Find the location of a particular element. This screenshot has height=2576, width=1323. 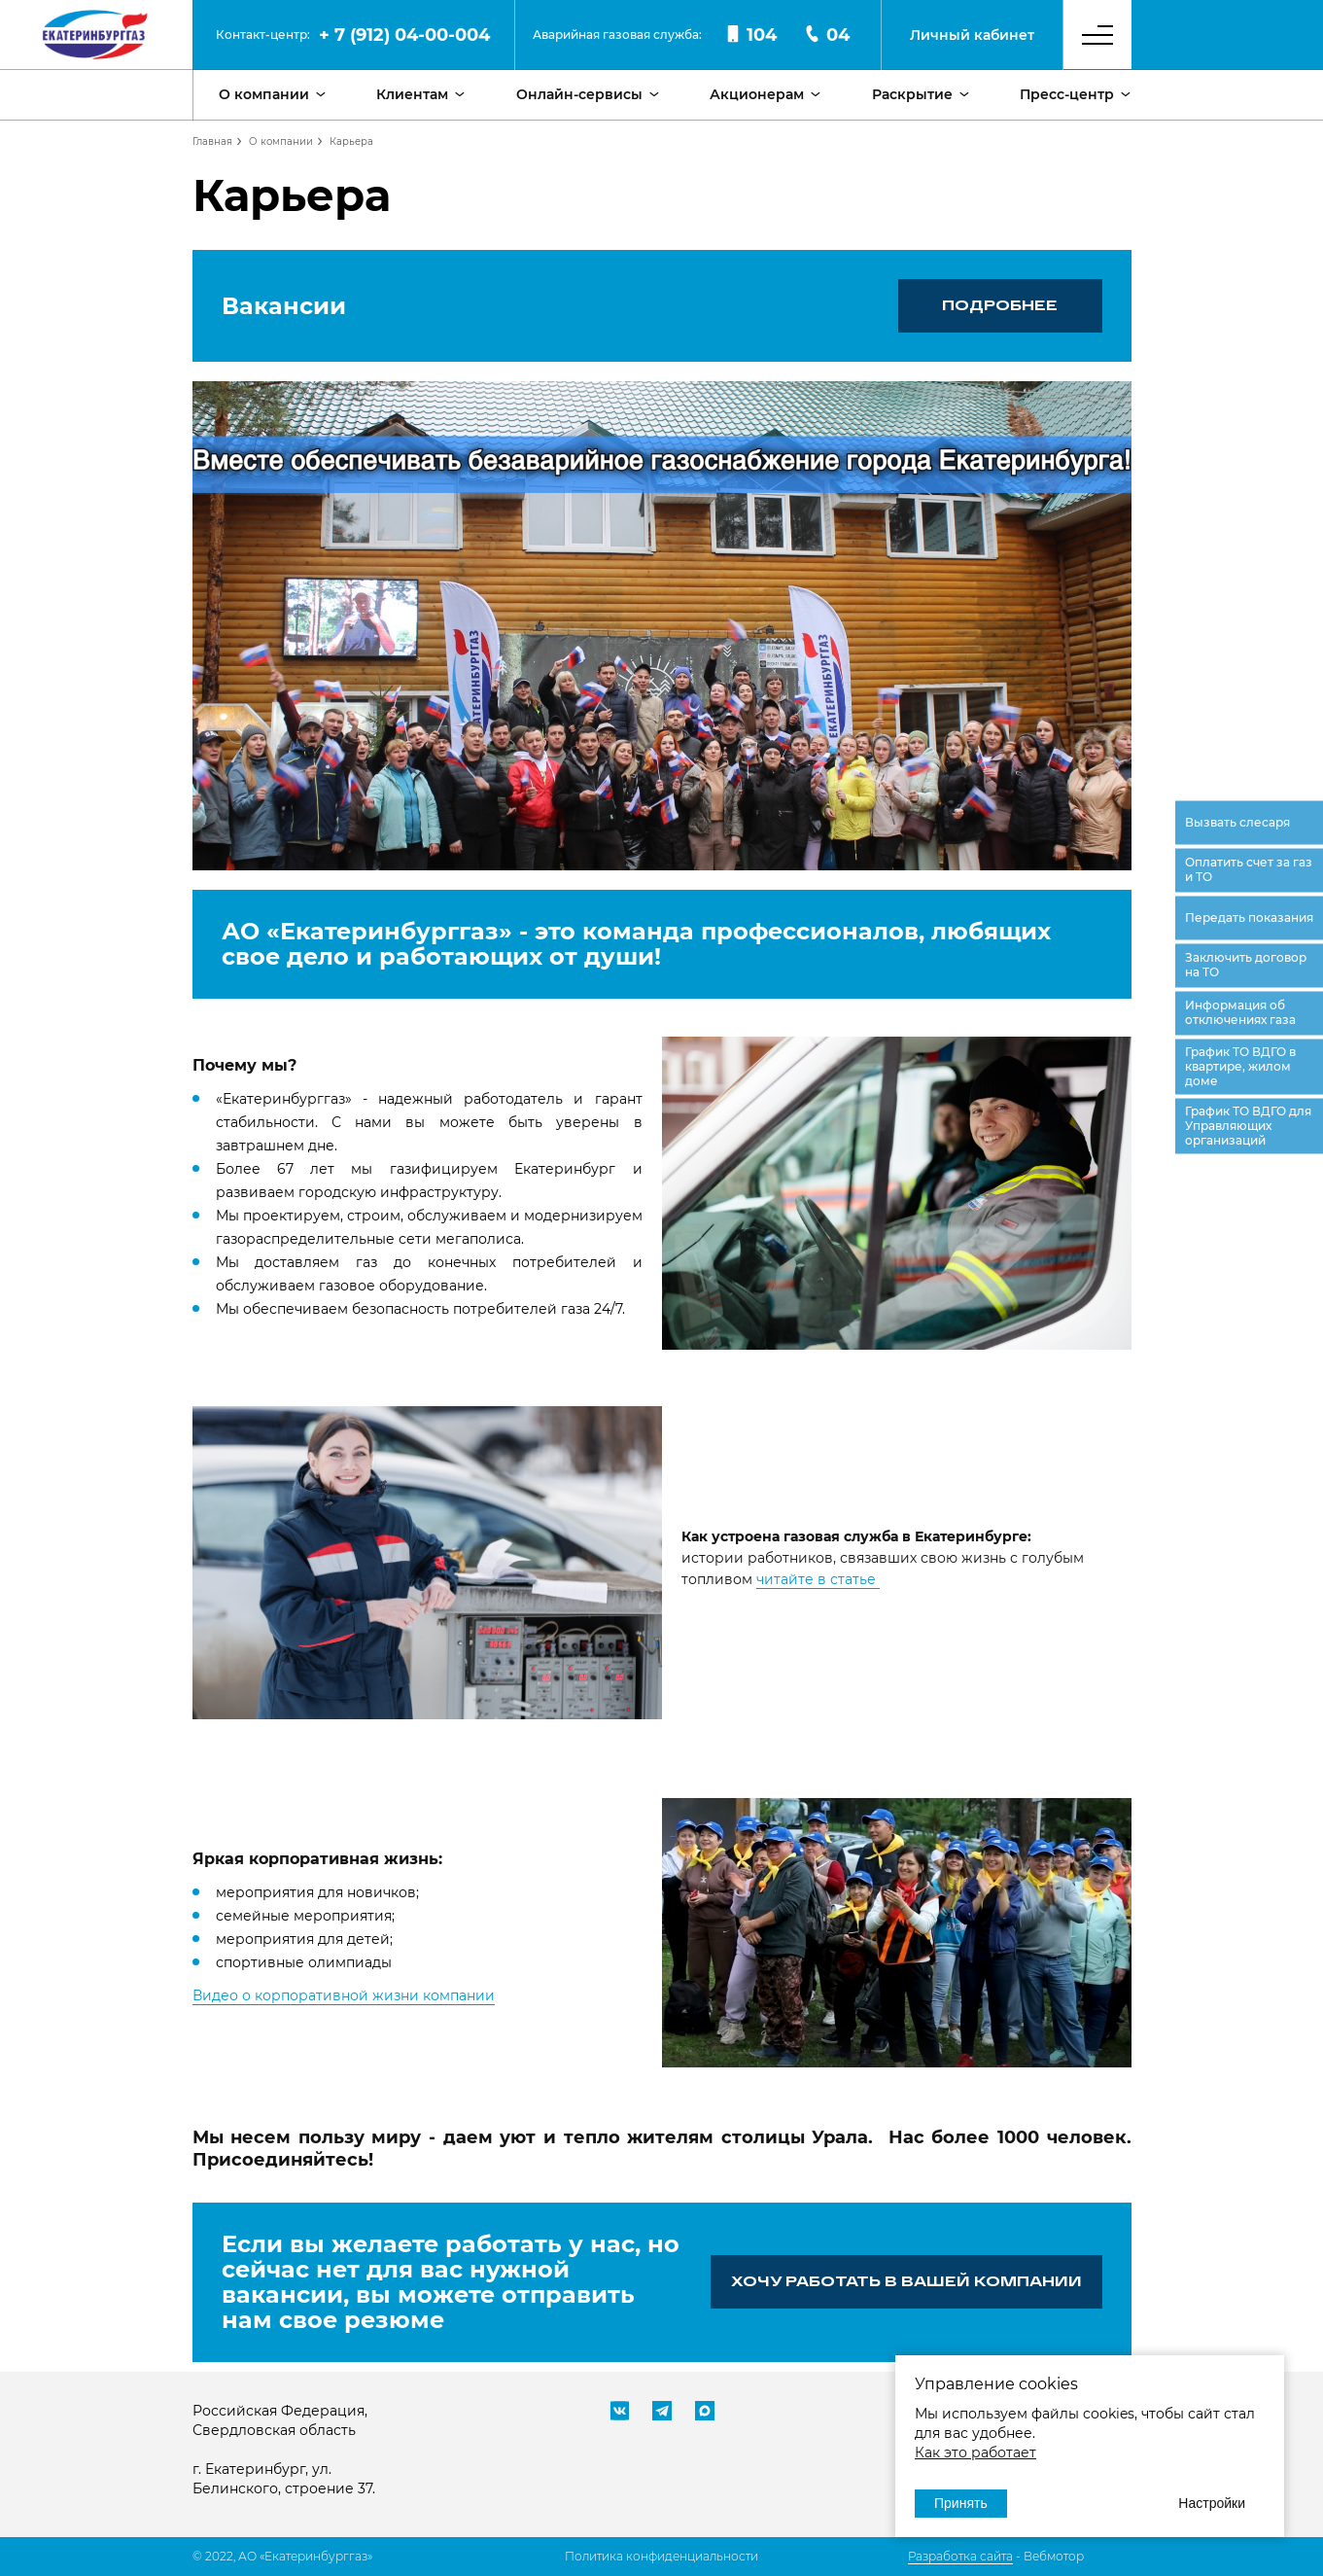

Политика конфиденциальности is located at coordinates (661, 2556).